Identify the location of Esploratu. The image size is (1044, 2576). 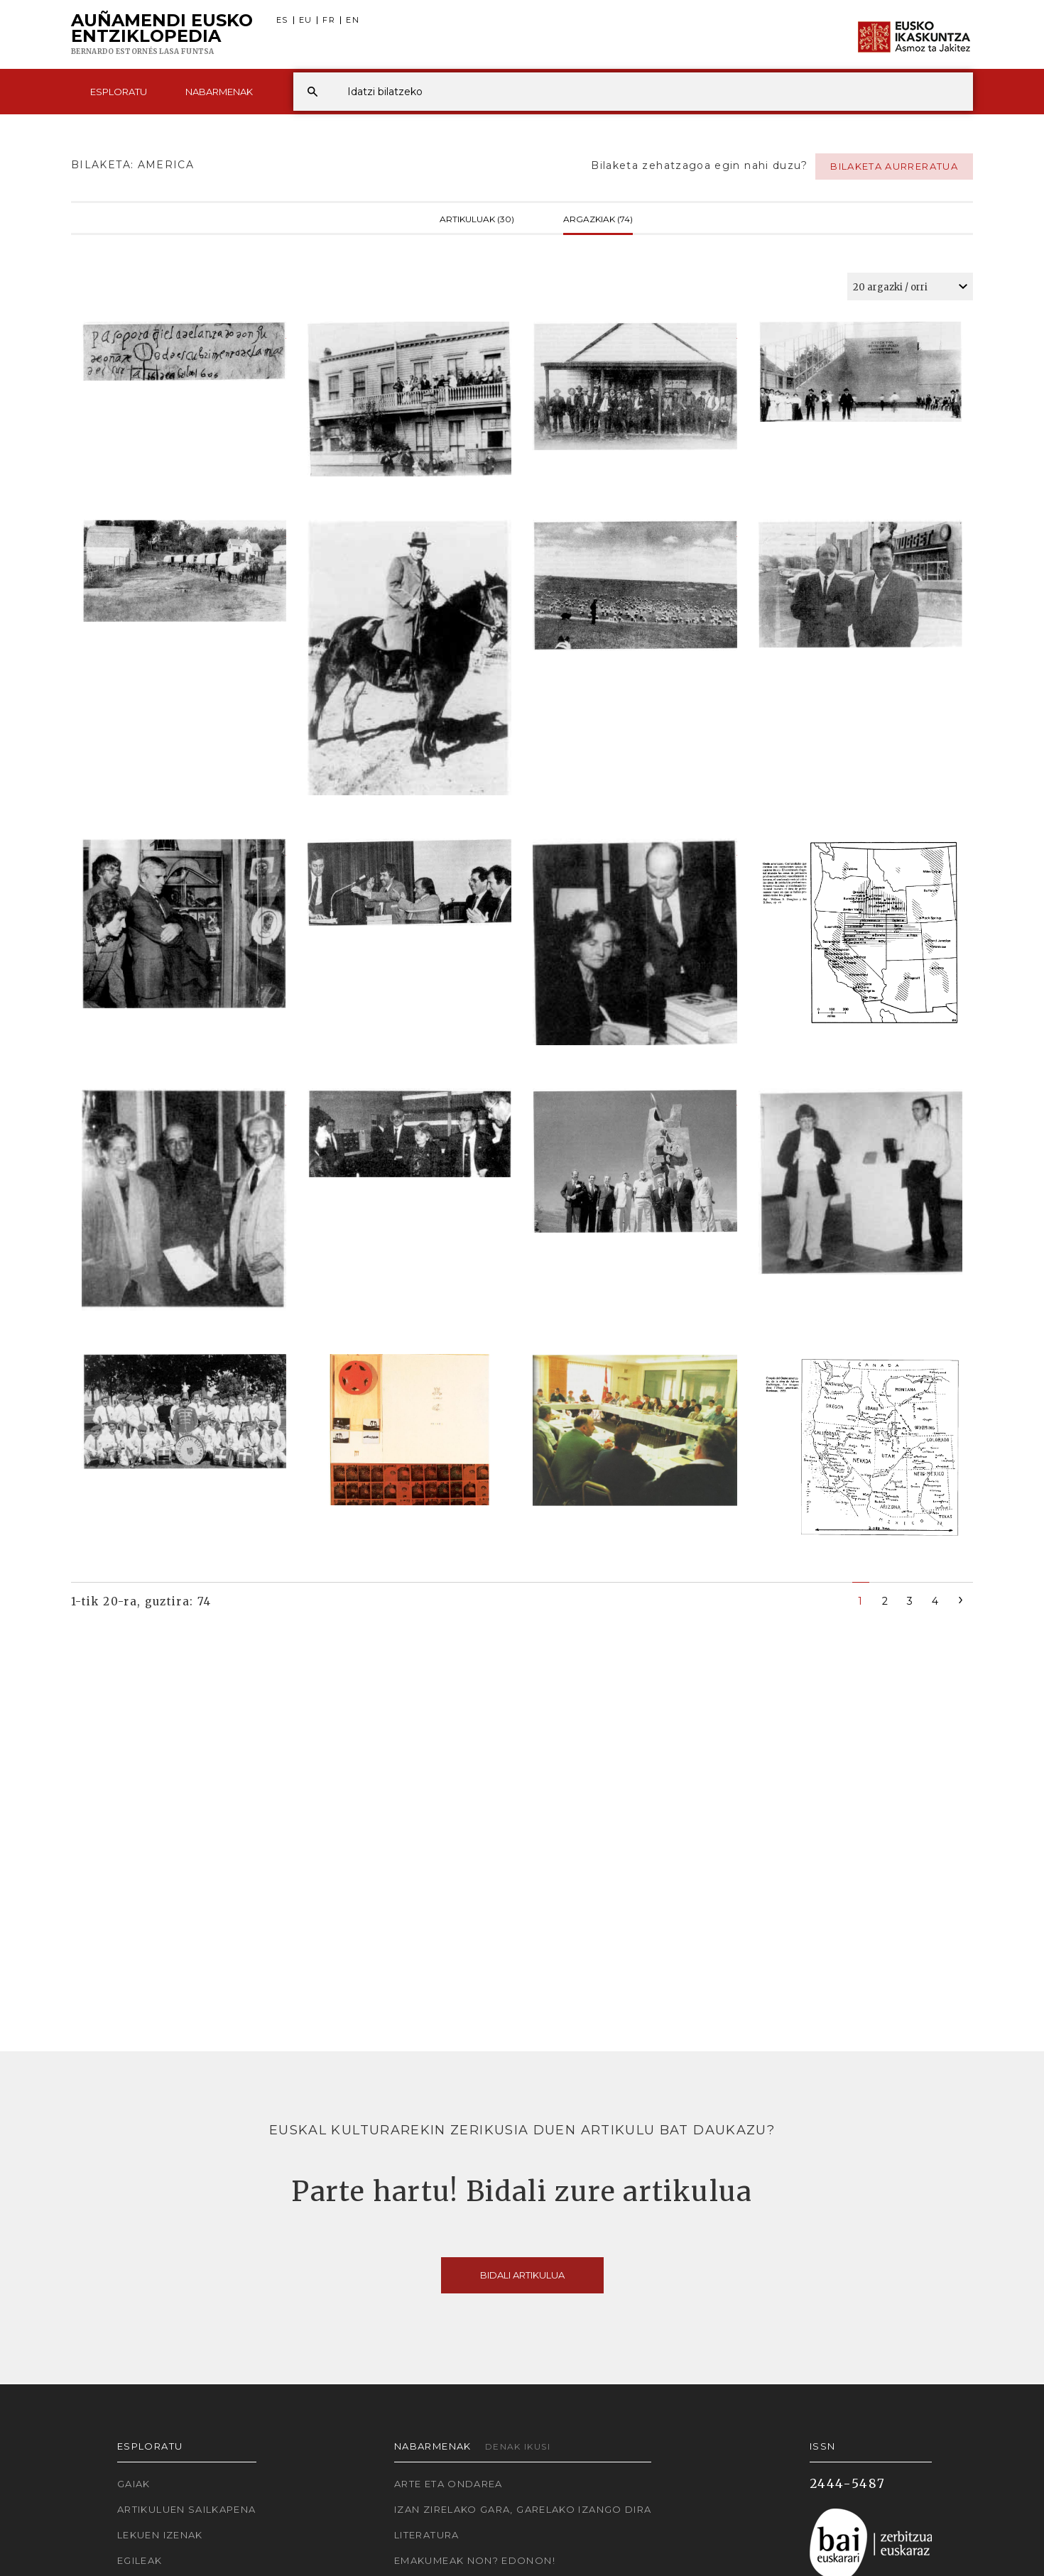
(118, 91).